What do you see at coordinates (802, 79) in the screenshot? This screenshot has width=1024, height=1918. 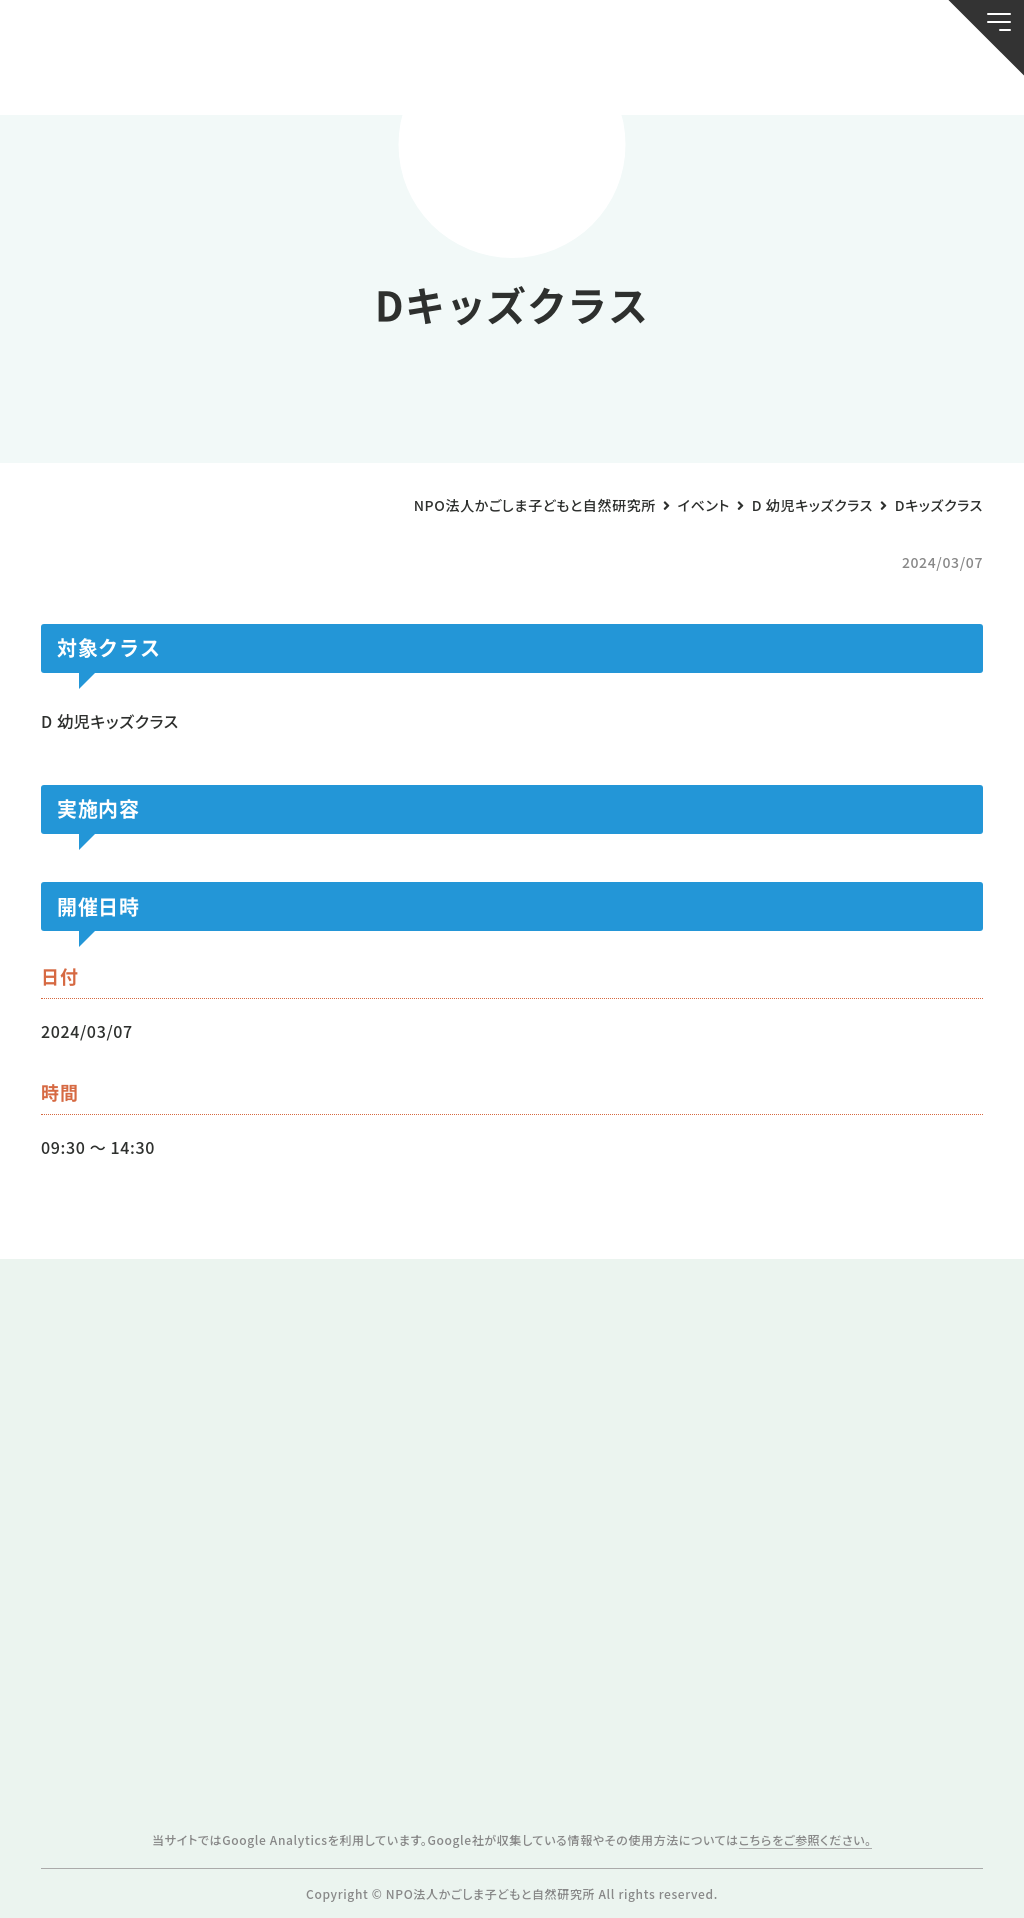 I see `ふきのとう` at bounding box center [802, 79].